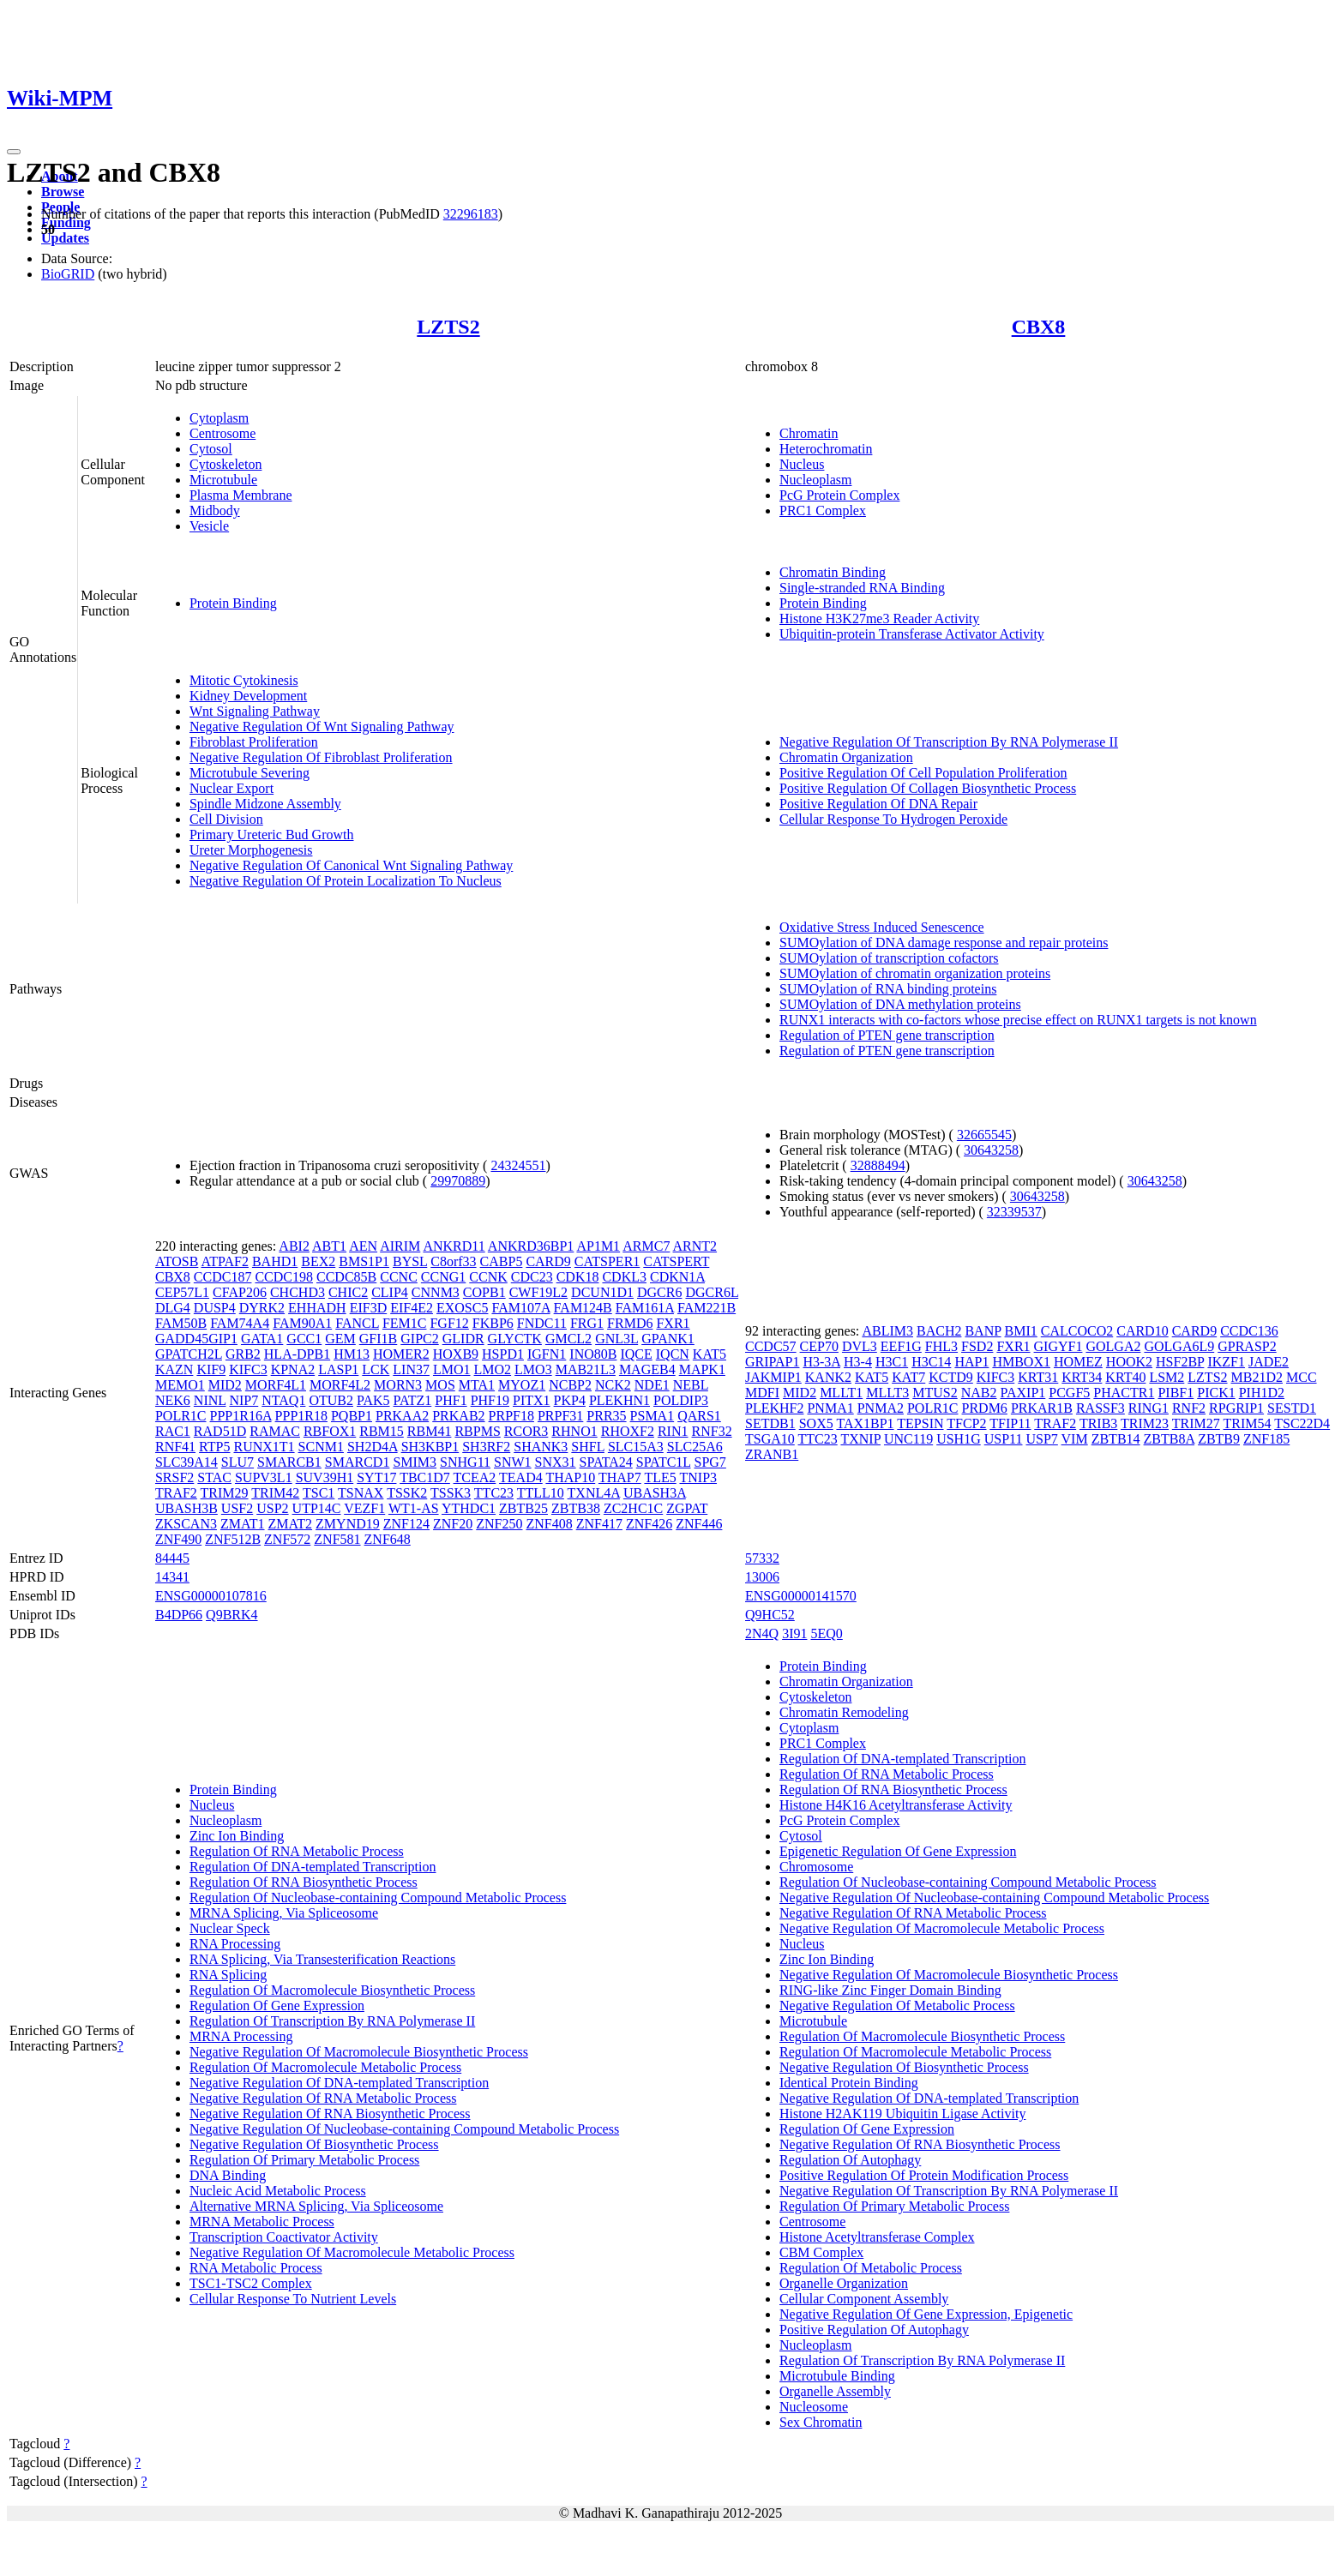 The height and width of the screenshot is (2576, 1341). Describe the element at coordinates (255, 2268) in the screenshot. I see `RNA Metabolic Process` at that location.